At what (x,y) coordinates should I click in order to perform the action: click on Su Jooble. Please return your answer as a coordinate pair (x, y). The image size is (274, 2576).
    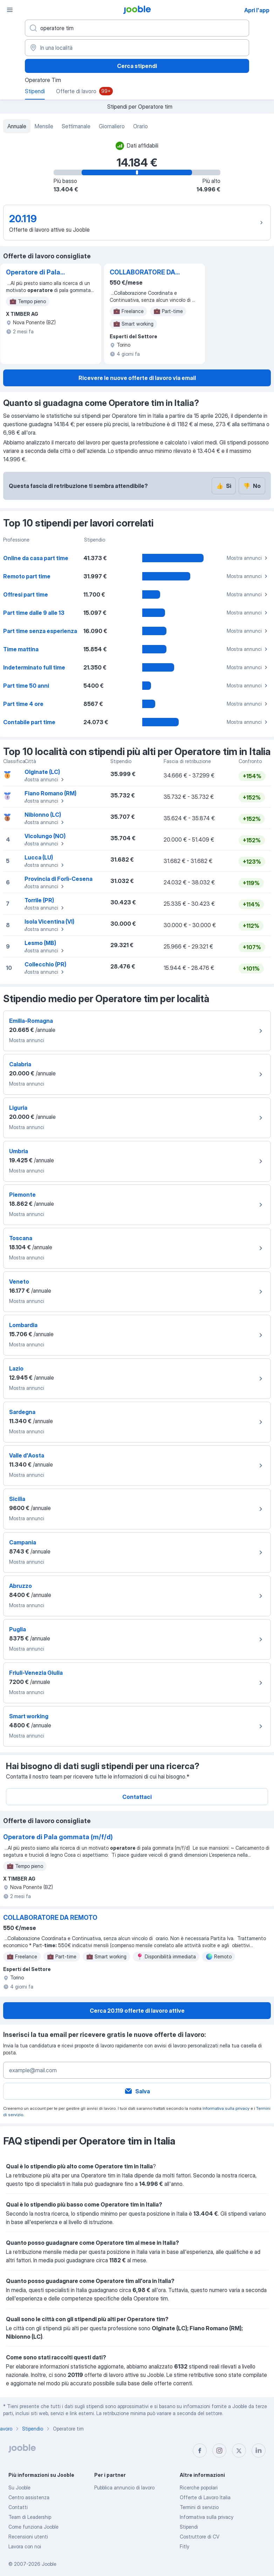
    Looking at the image, I should click on (19, 2487).